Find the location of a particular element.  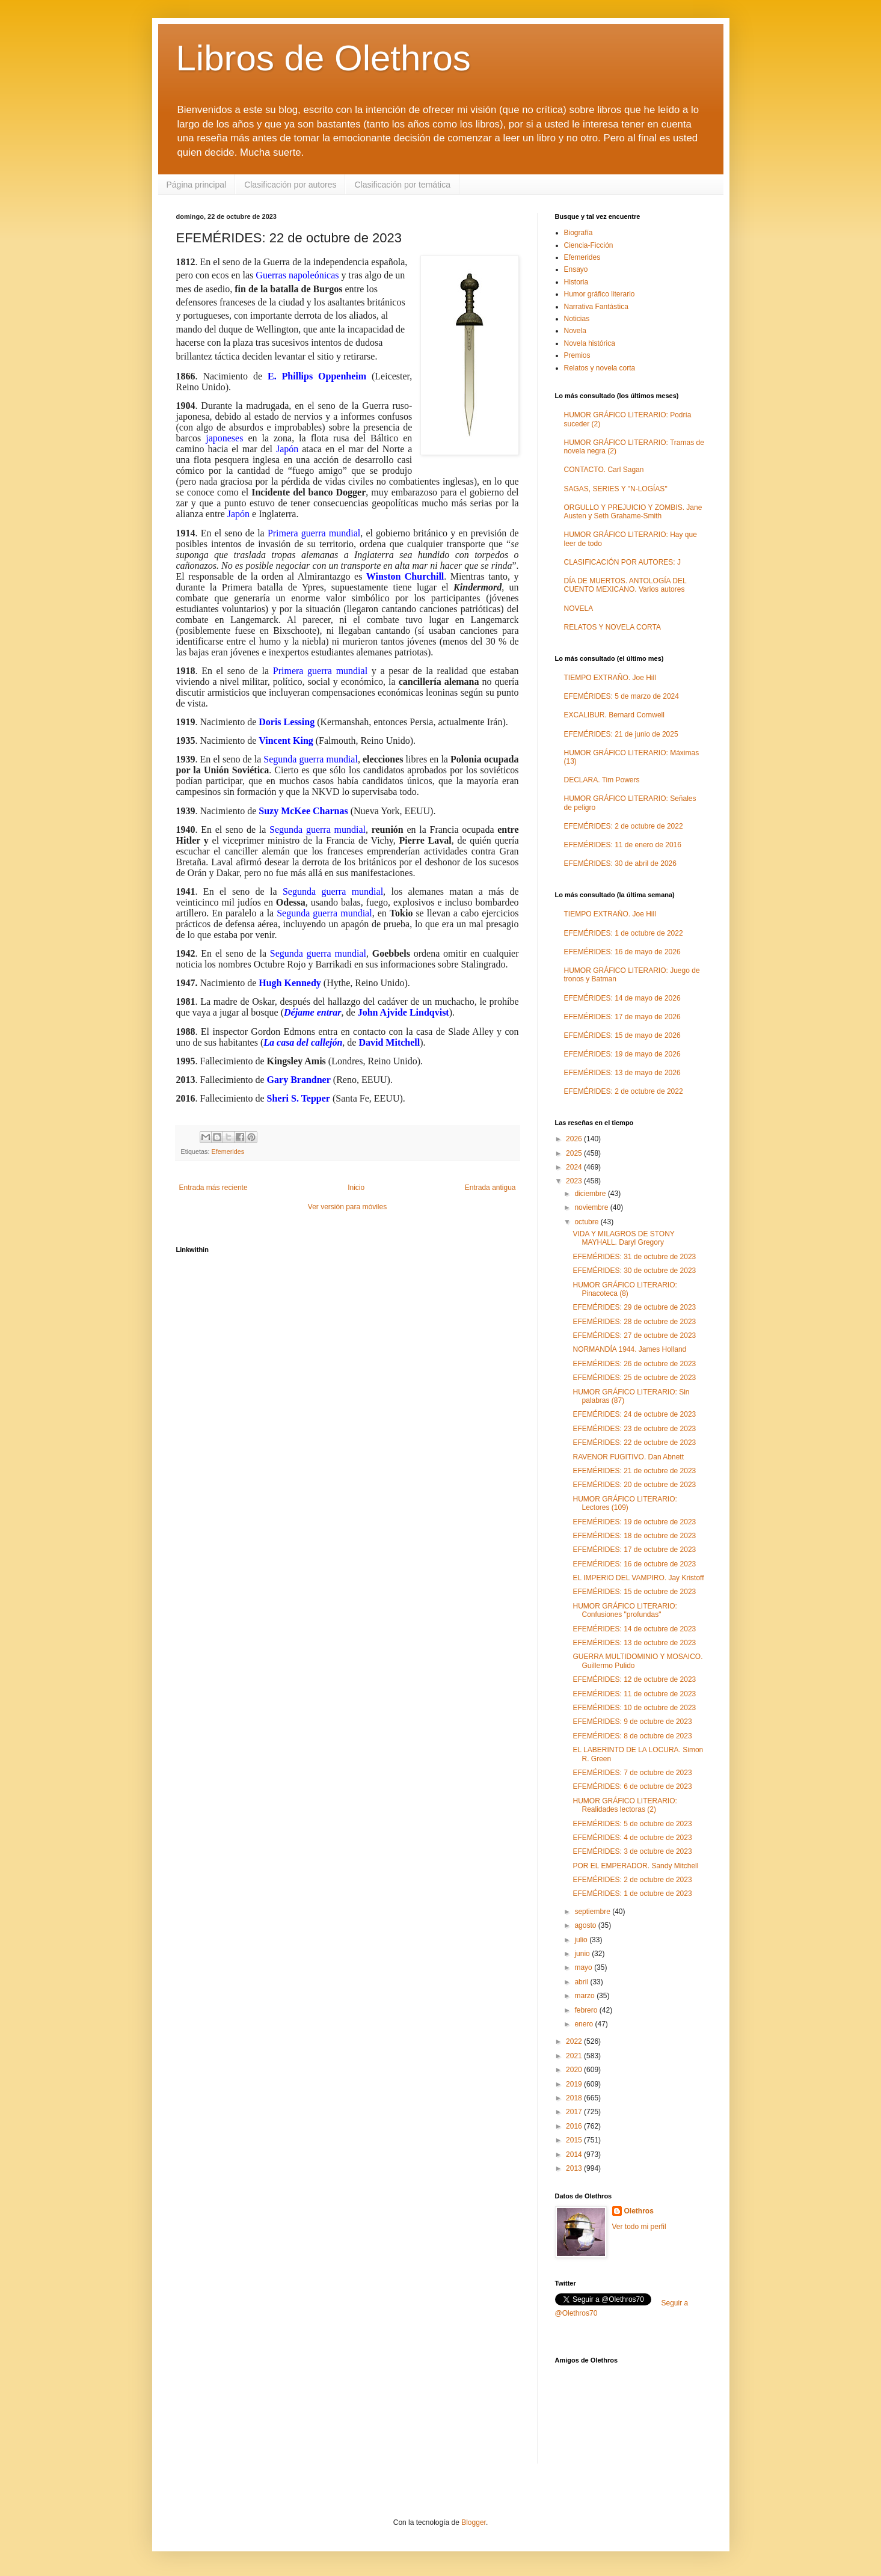

marzo is located at coordinates (585, 1996).